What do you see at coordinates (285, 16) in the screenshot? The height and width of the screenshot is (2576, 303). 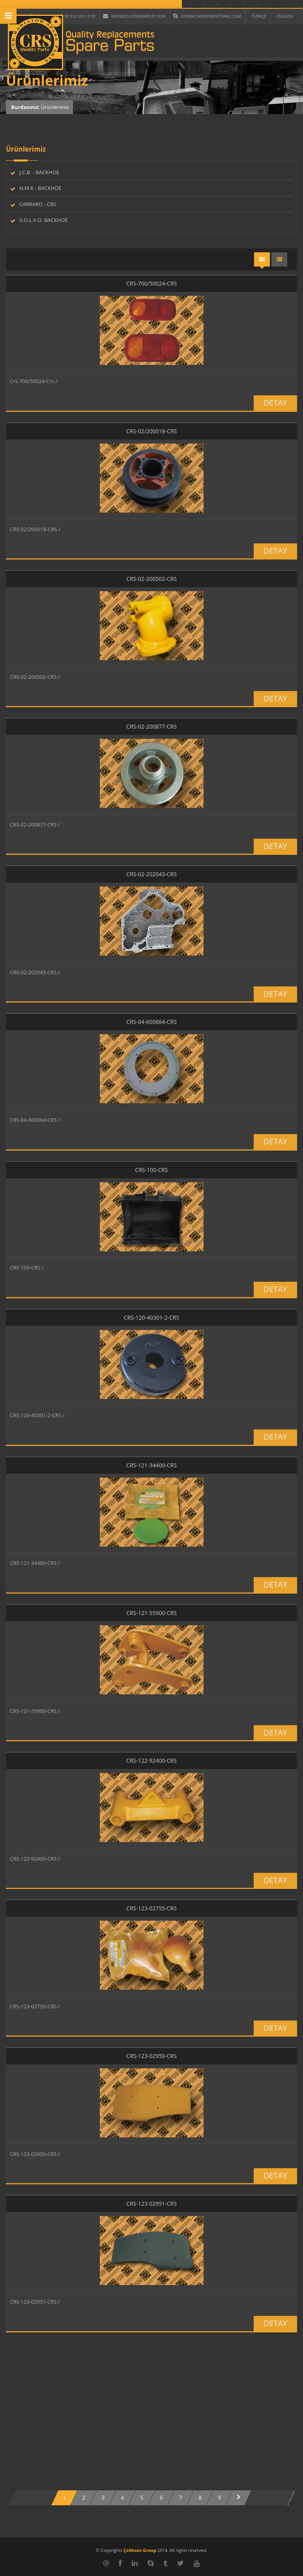 I see `ENGLISH` at bounding box center [285, 16].